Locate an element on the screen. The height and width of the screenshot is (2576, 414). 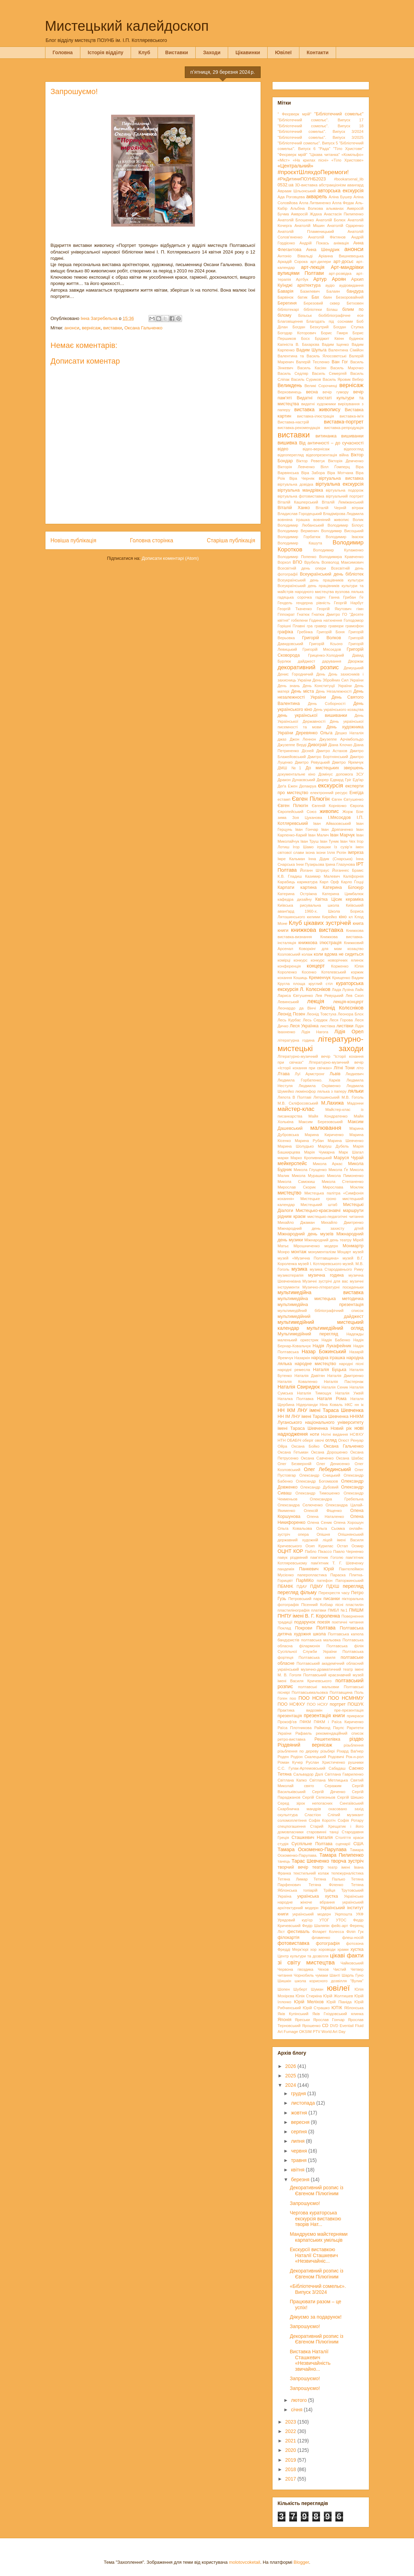
Монро is located at coordinates (284, 1252).